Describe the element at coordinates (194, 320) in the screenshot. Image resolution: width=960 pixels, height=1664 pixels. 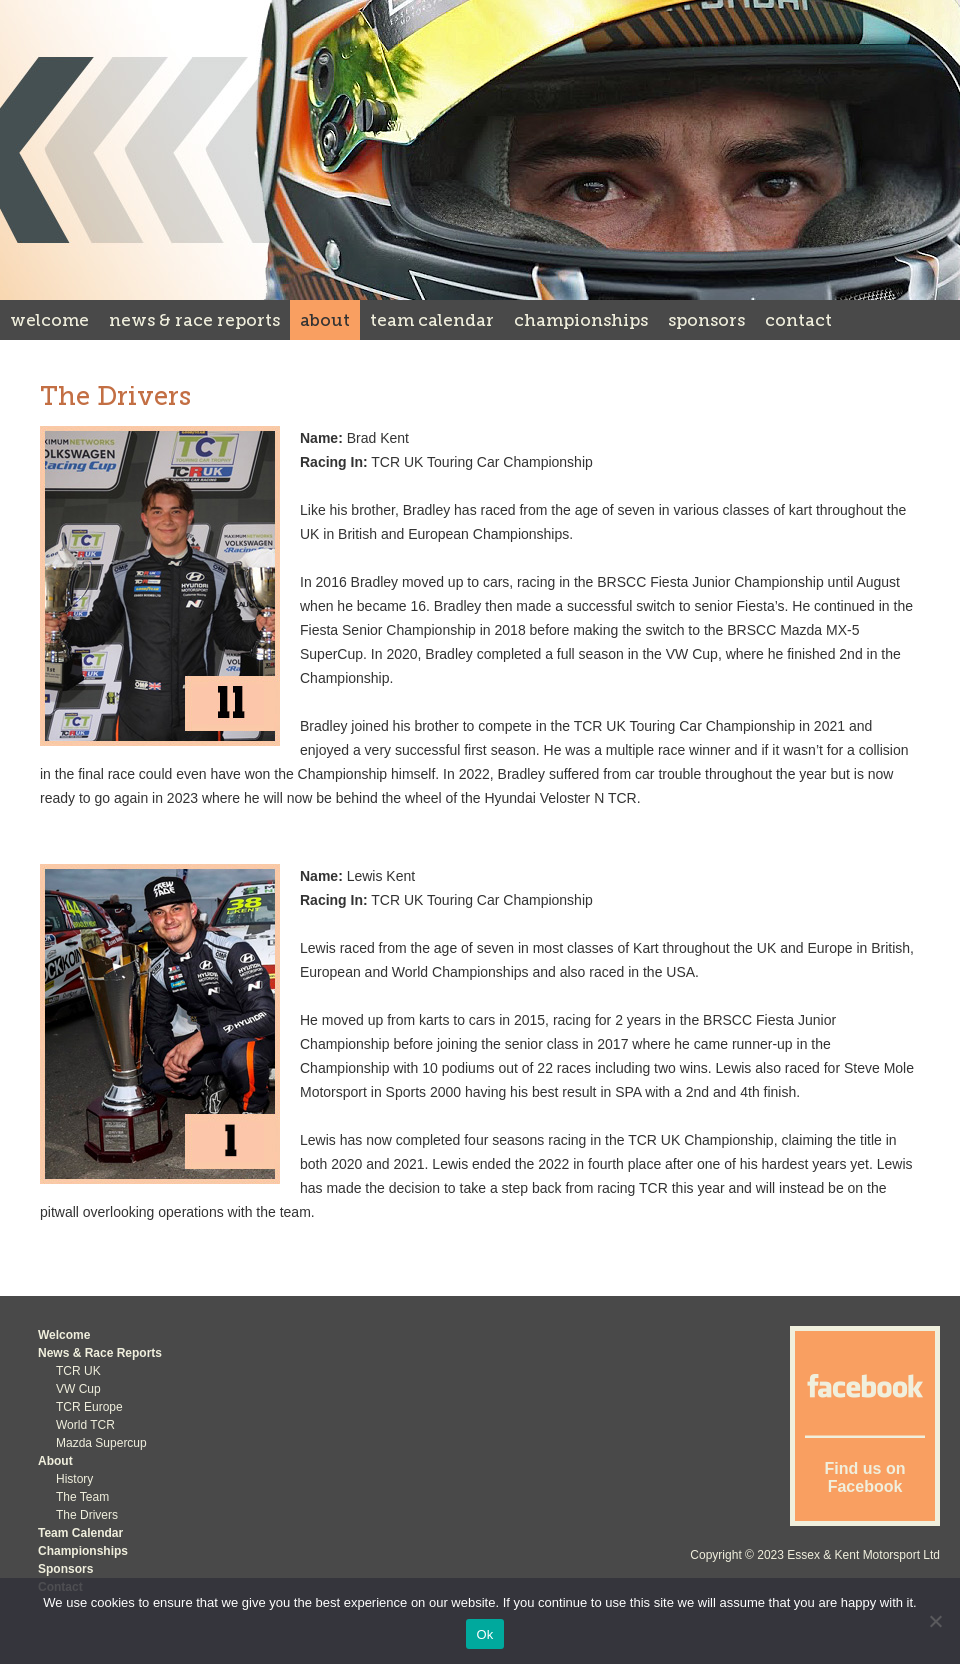
I see `News & Race Reports` at that location.